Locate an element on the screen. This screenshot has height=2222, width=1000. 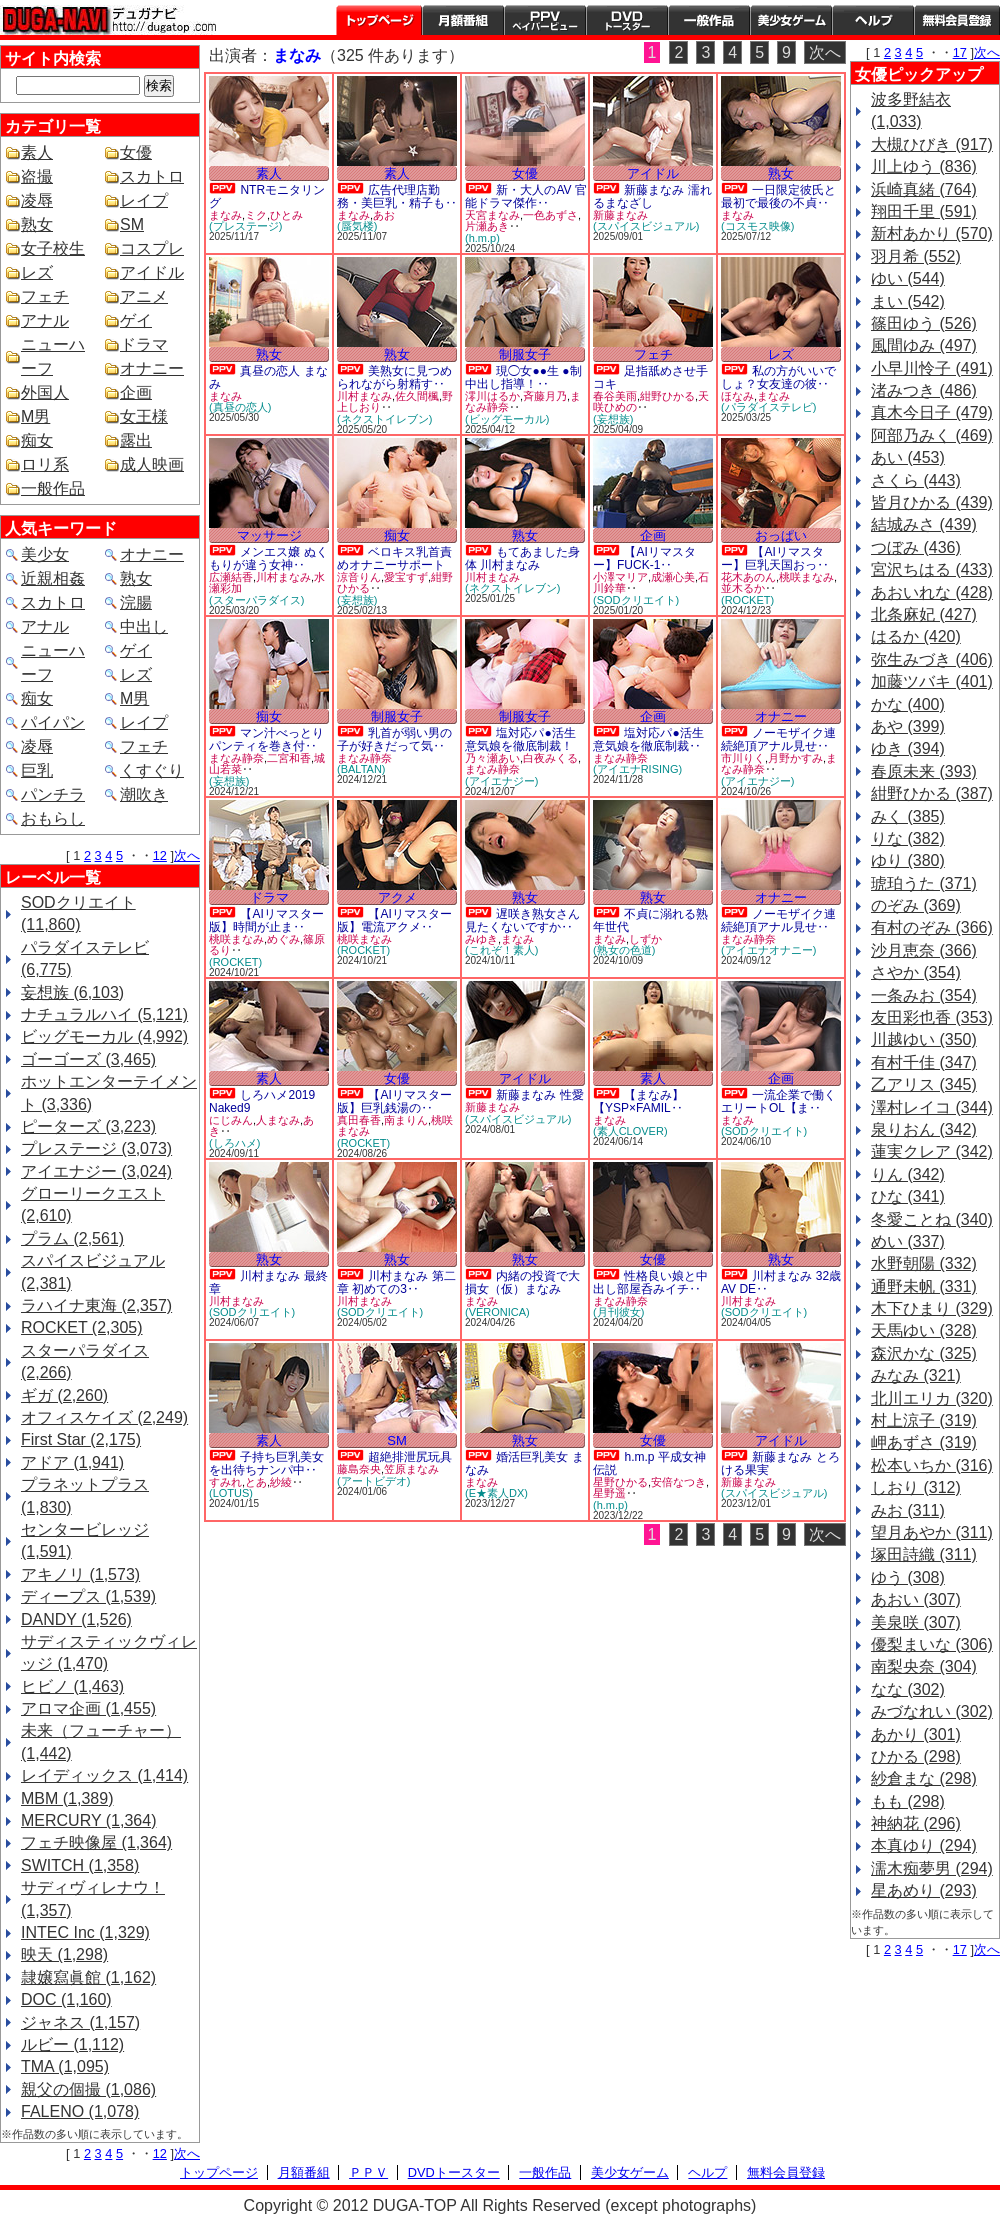
あい (453) is located at coordinates (908, 457).